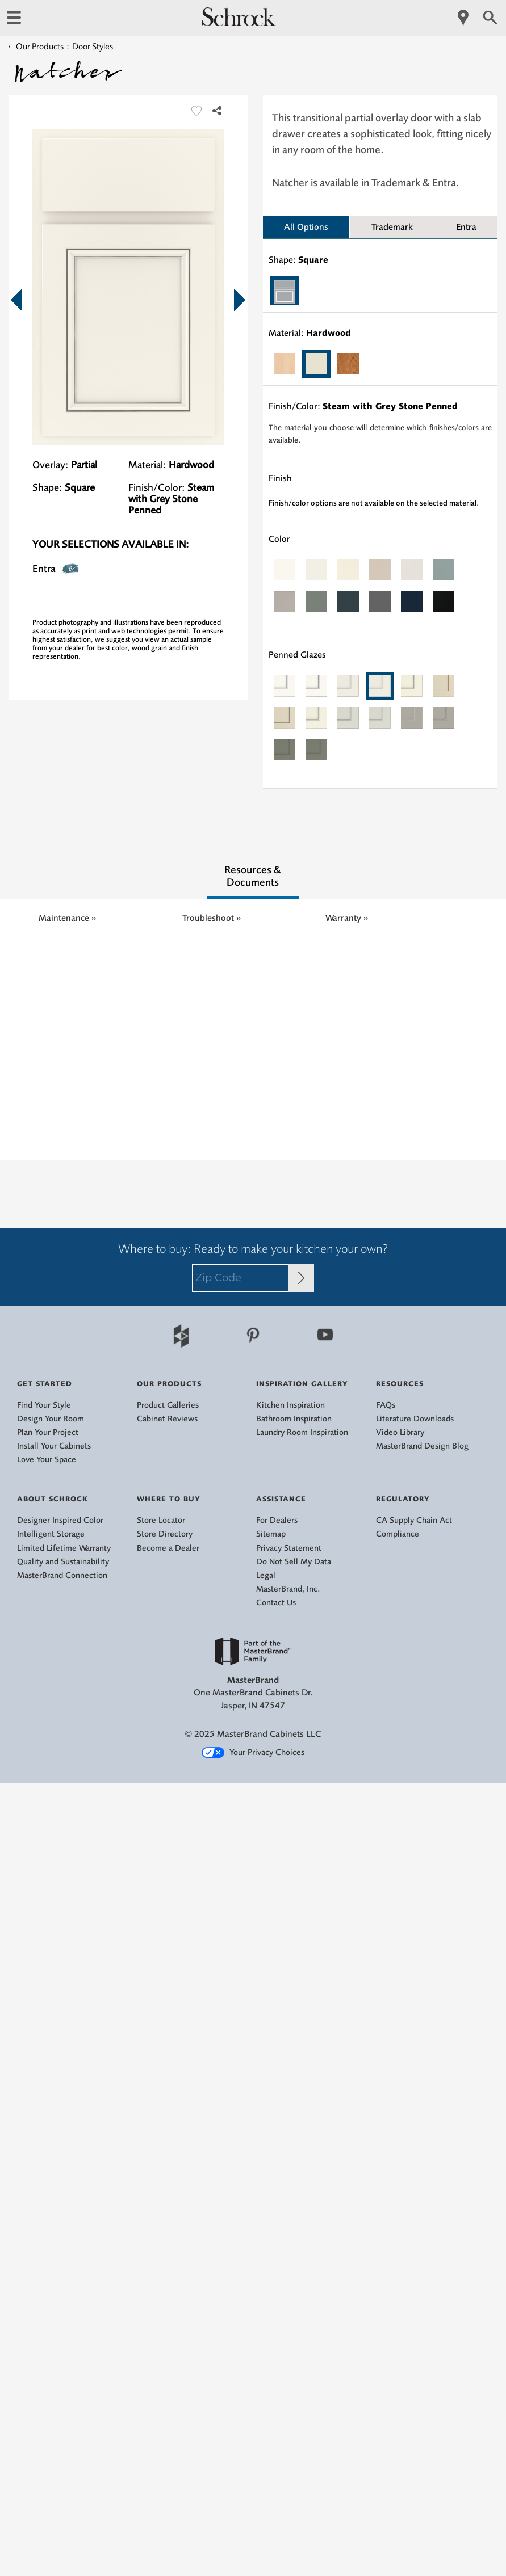 The image size is (506, 2576). Describe the element at coordinates (346, 918) in the screenshot. I see `Warranty ››` at that location.